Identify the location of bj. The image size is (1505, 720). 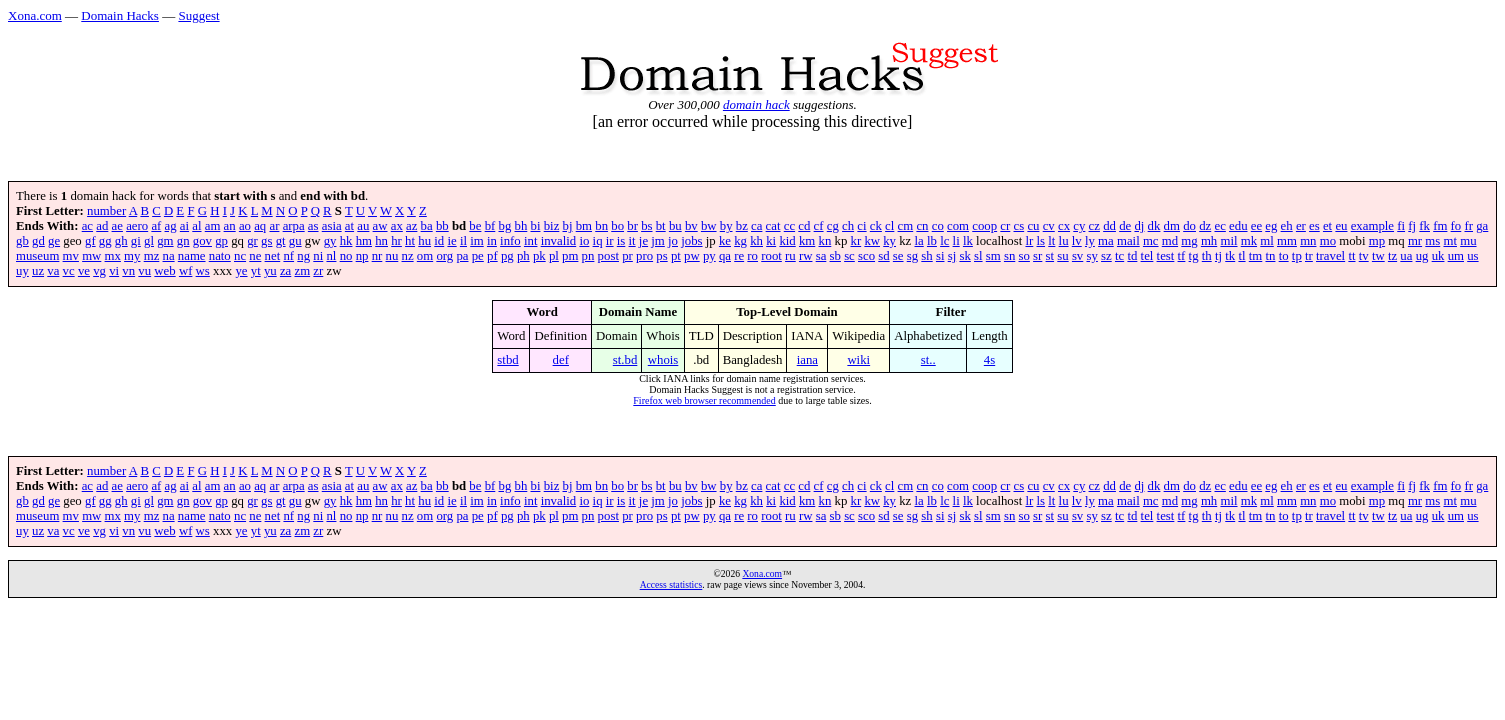
(568, 226).